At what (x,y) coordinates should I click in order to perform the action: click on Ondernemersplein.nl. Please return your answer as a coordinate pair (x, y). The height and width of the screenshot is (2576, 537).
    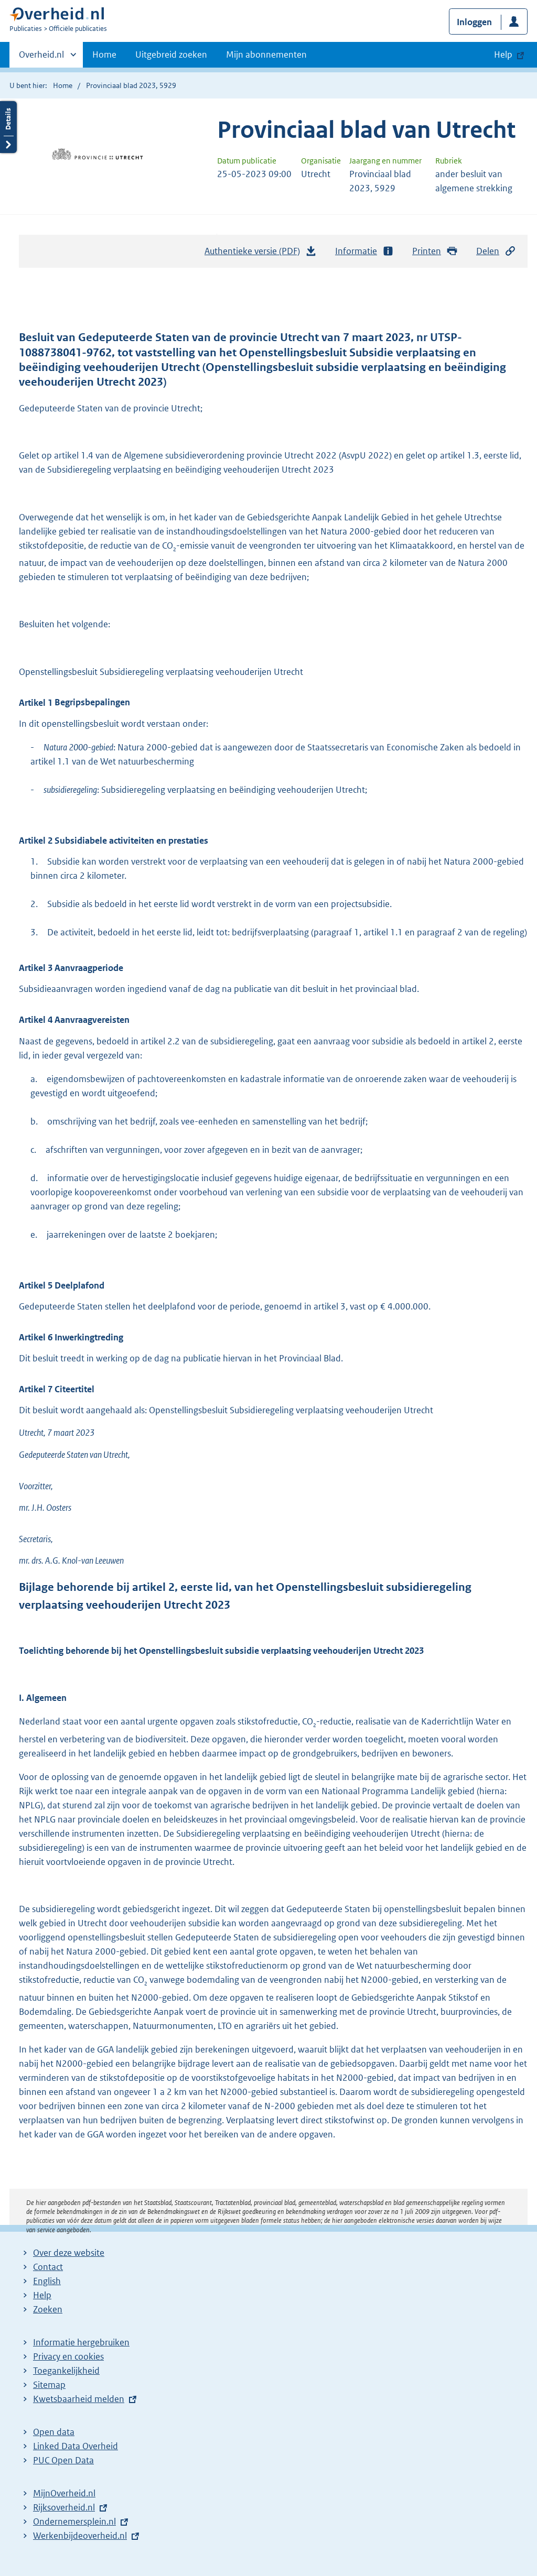
    Looking at the image, I should click on (74, 2521).